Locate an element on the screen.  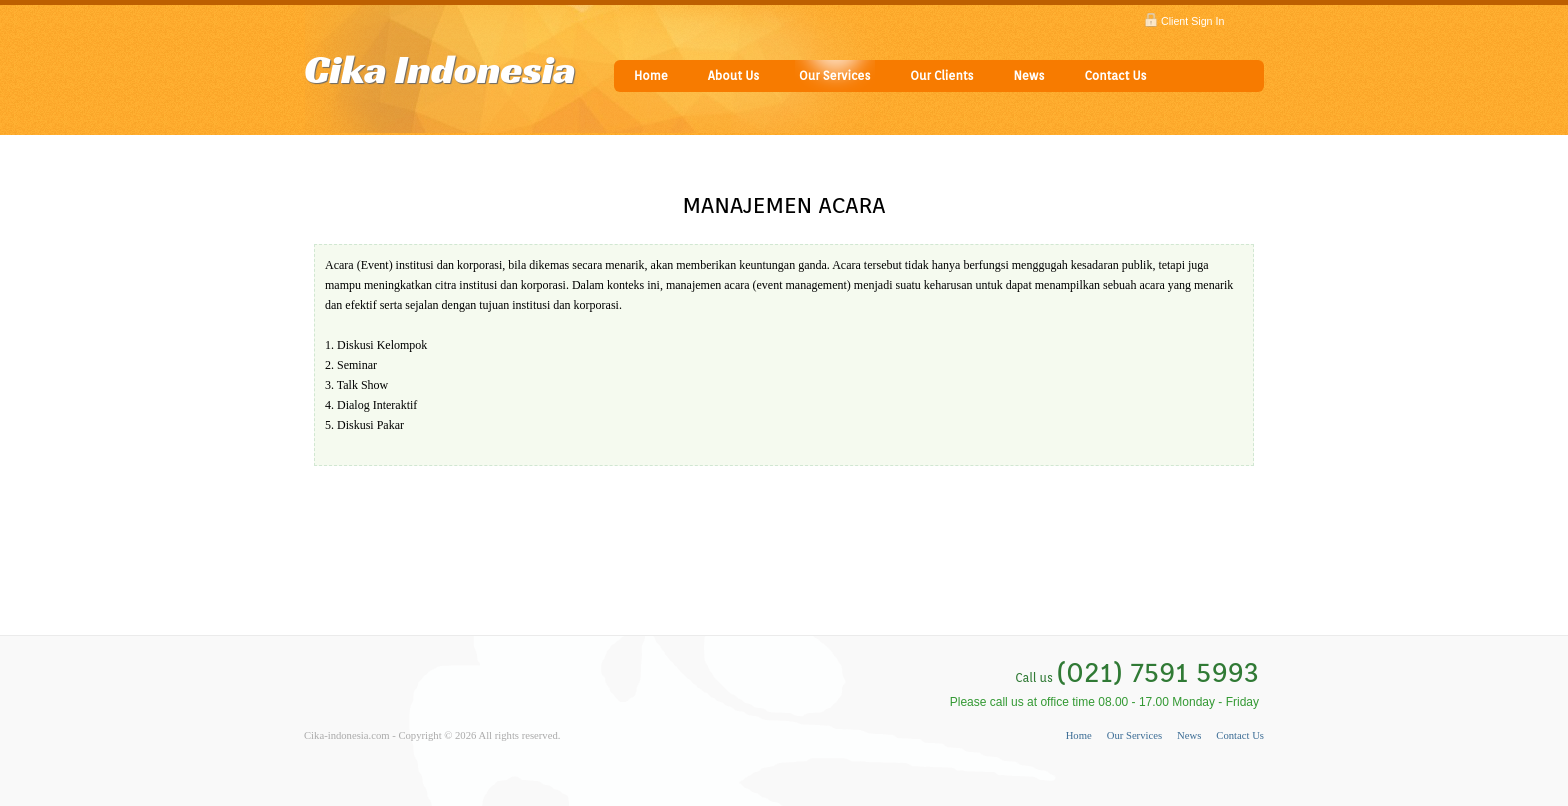
News is located at coordinates (1028, 76).